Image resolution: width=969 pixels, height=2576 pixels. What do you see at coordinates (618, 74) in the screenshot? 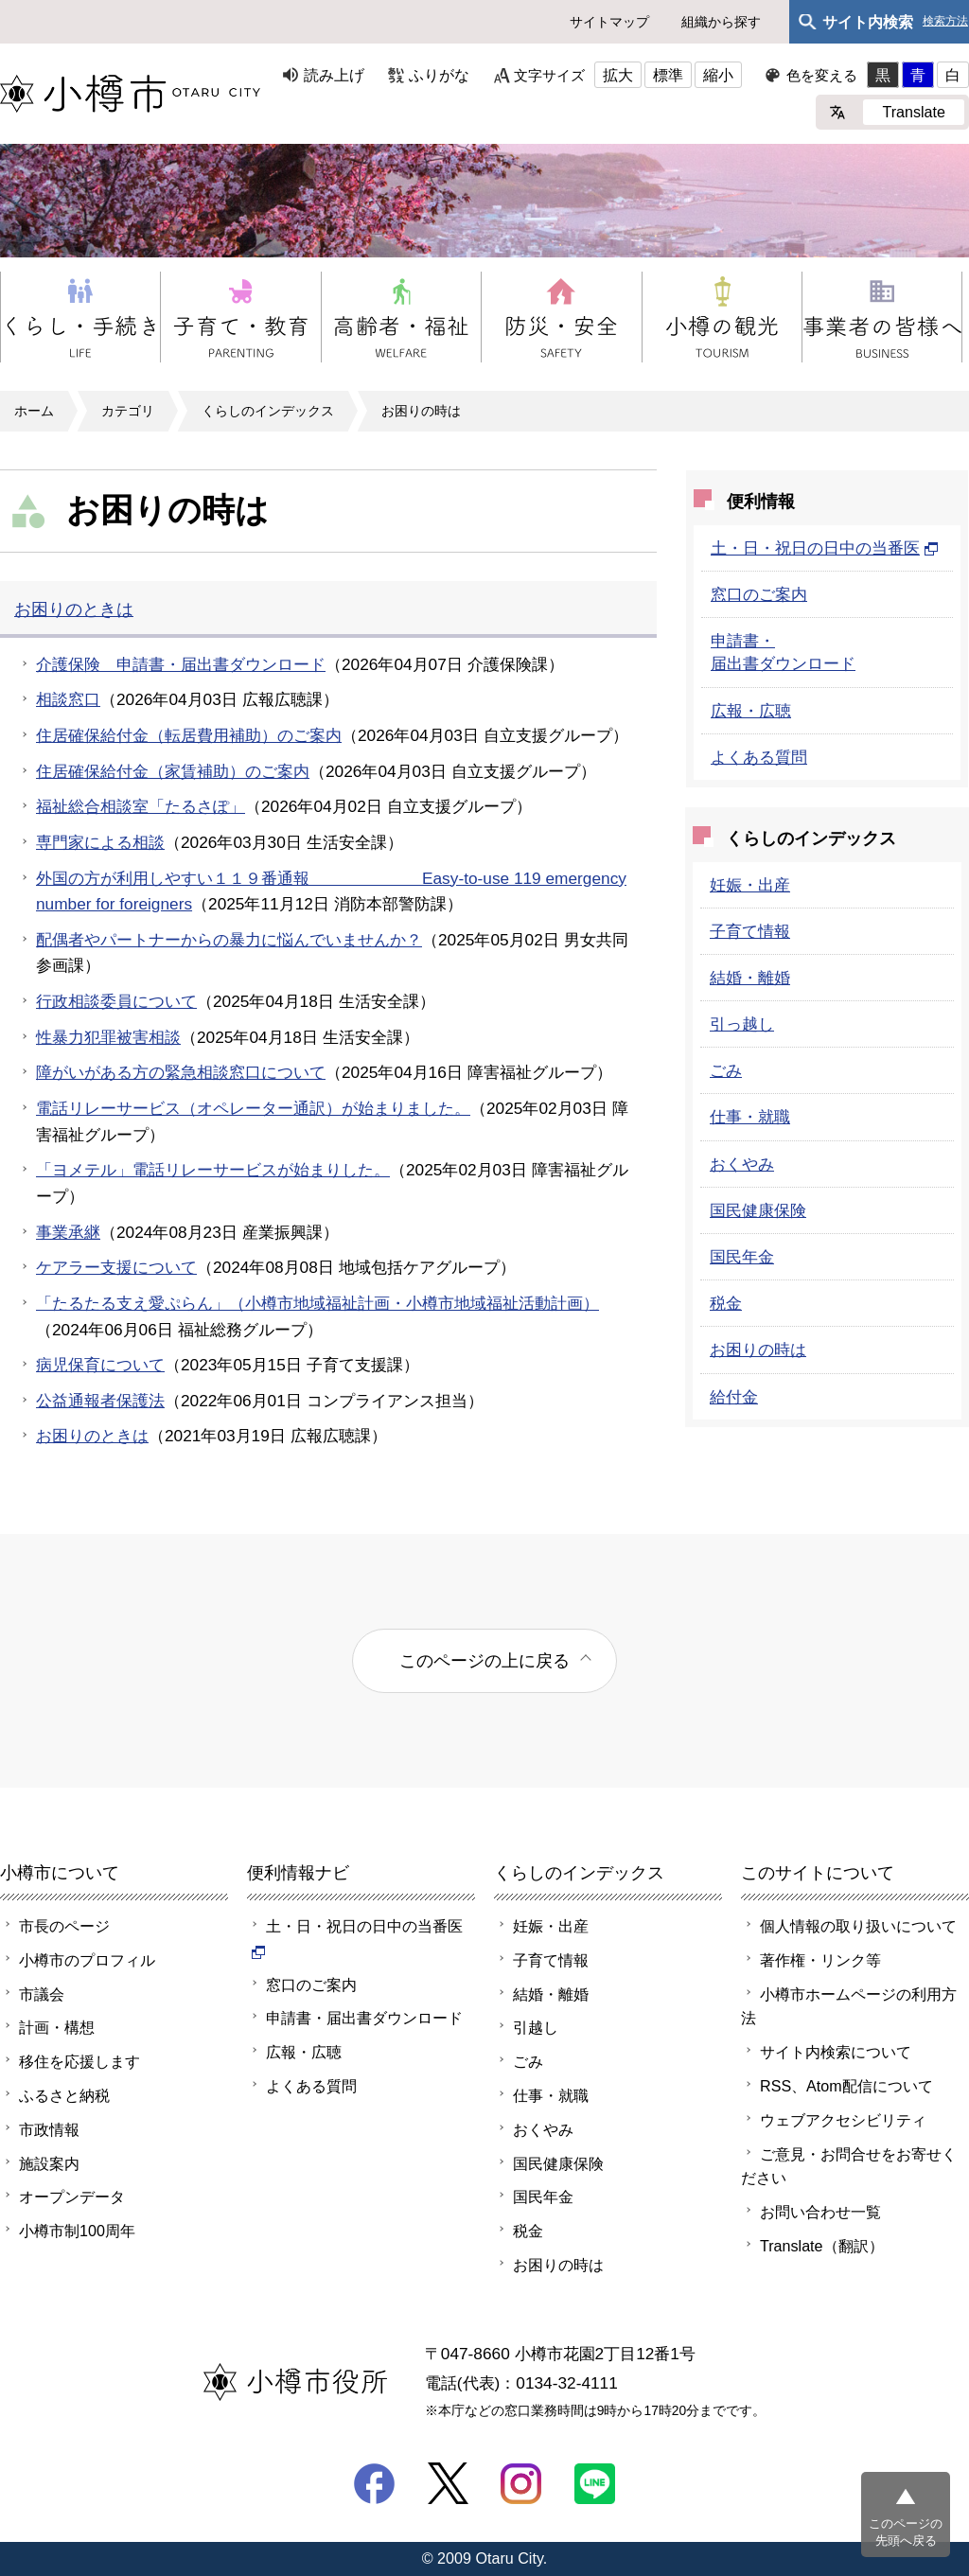
I see `拡大` at bounding box center [618, 74].